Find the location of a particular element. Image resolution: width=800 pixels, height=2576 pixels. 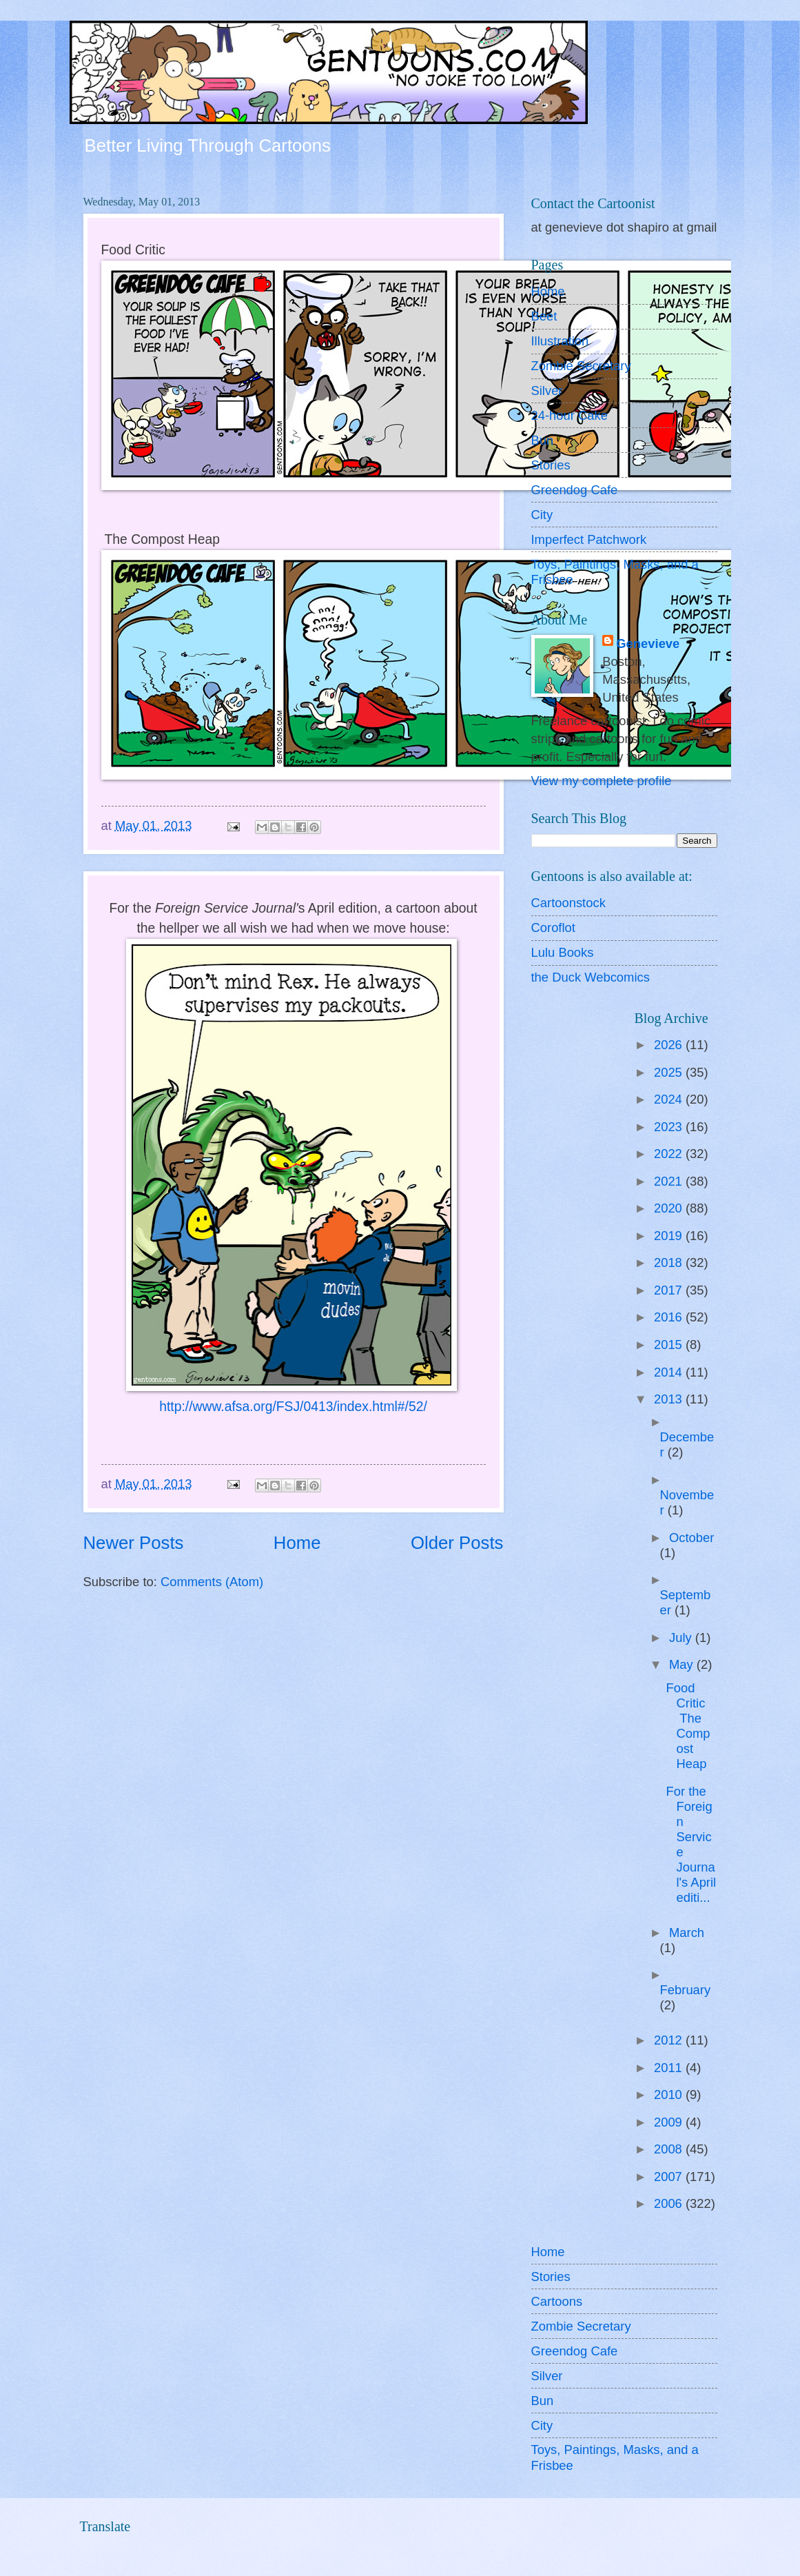

Lulu Books is located at coordinates (562, 952).